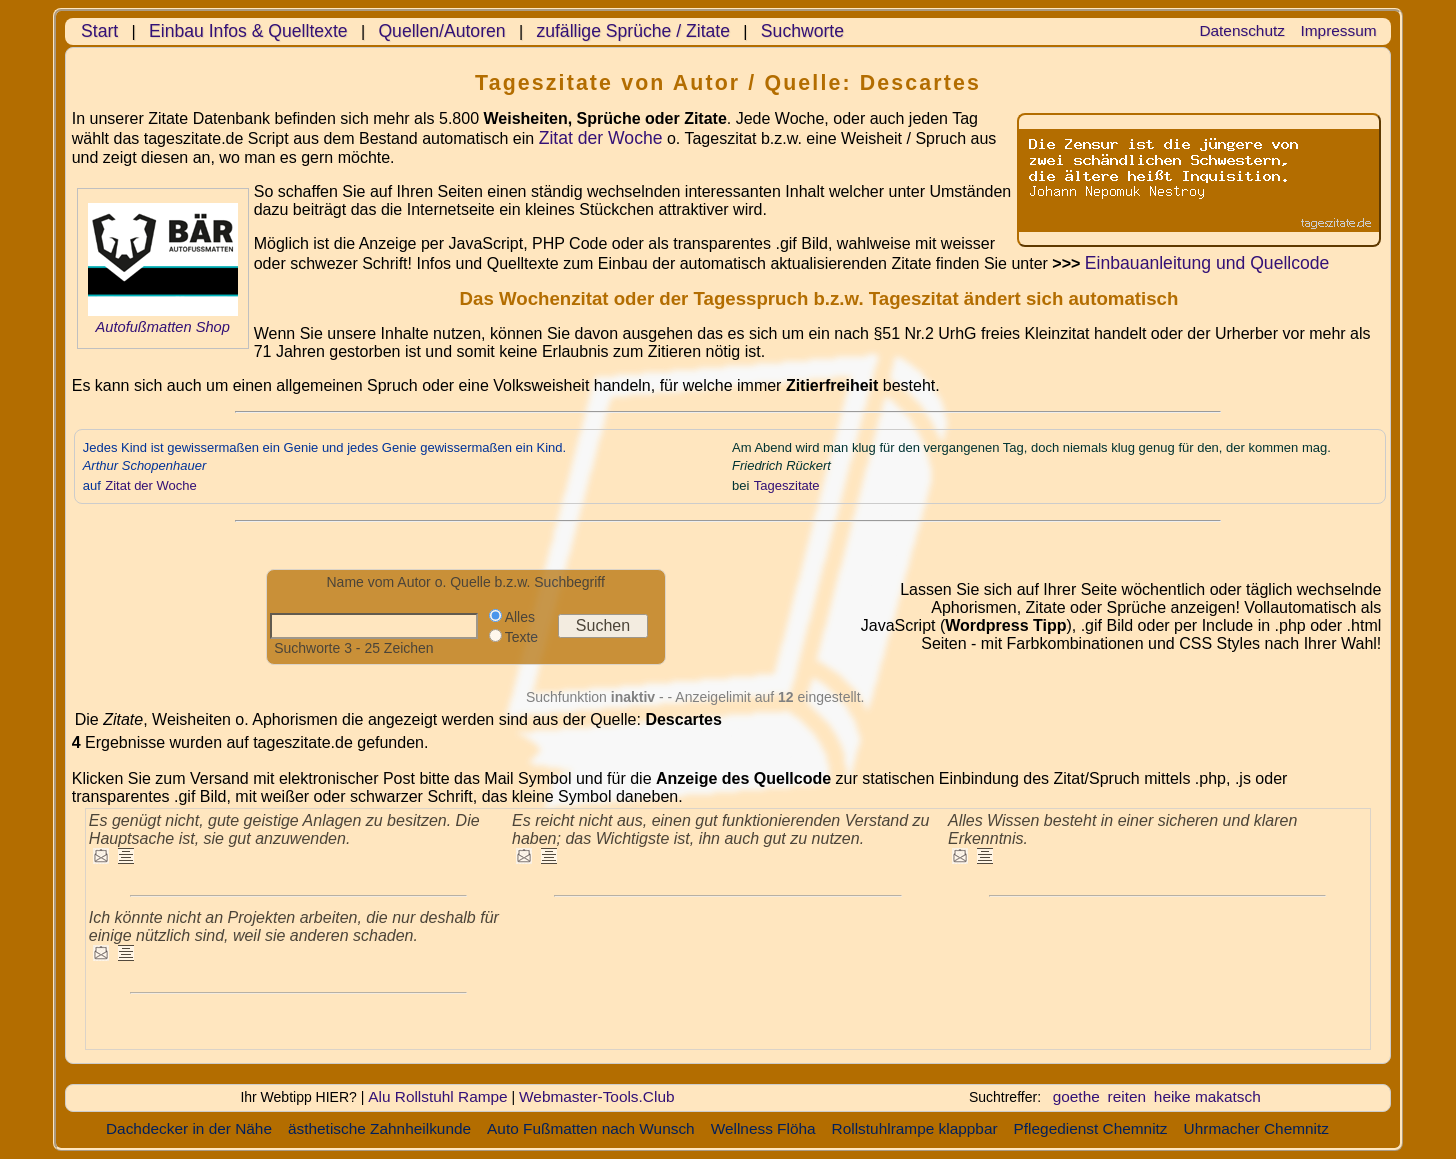 This screenshot has width=1456, height=1159. What do you see at coordinates (1091, 1128) in the screenshot?
I see `Pflegedienst Chemnitz` at bounding box center [1091, 1128].